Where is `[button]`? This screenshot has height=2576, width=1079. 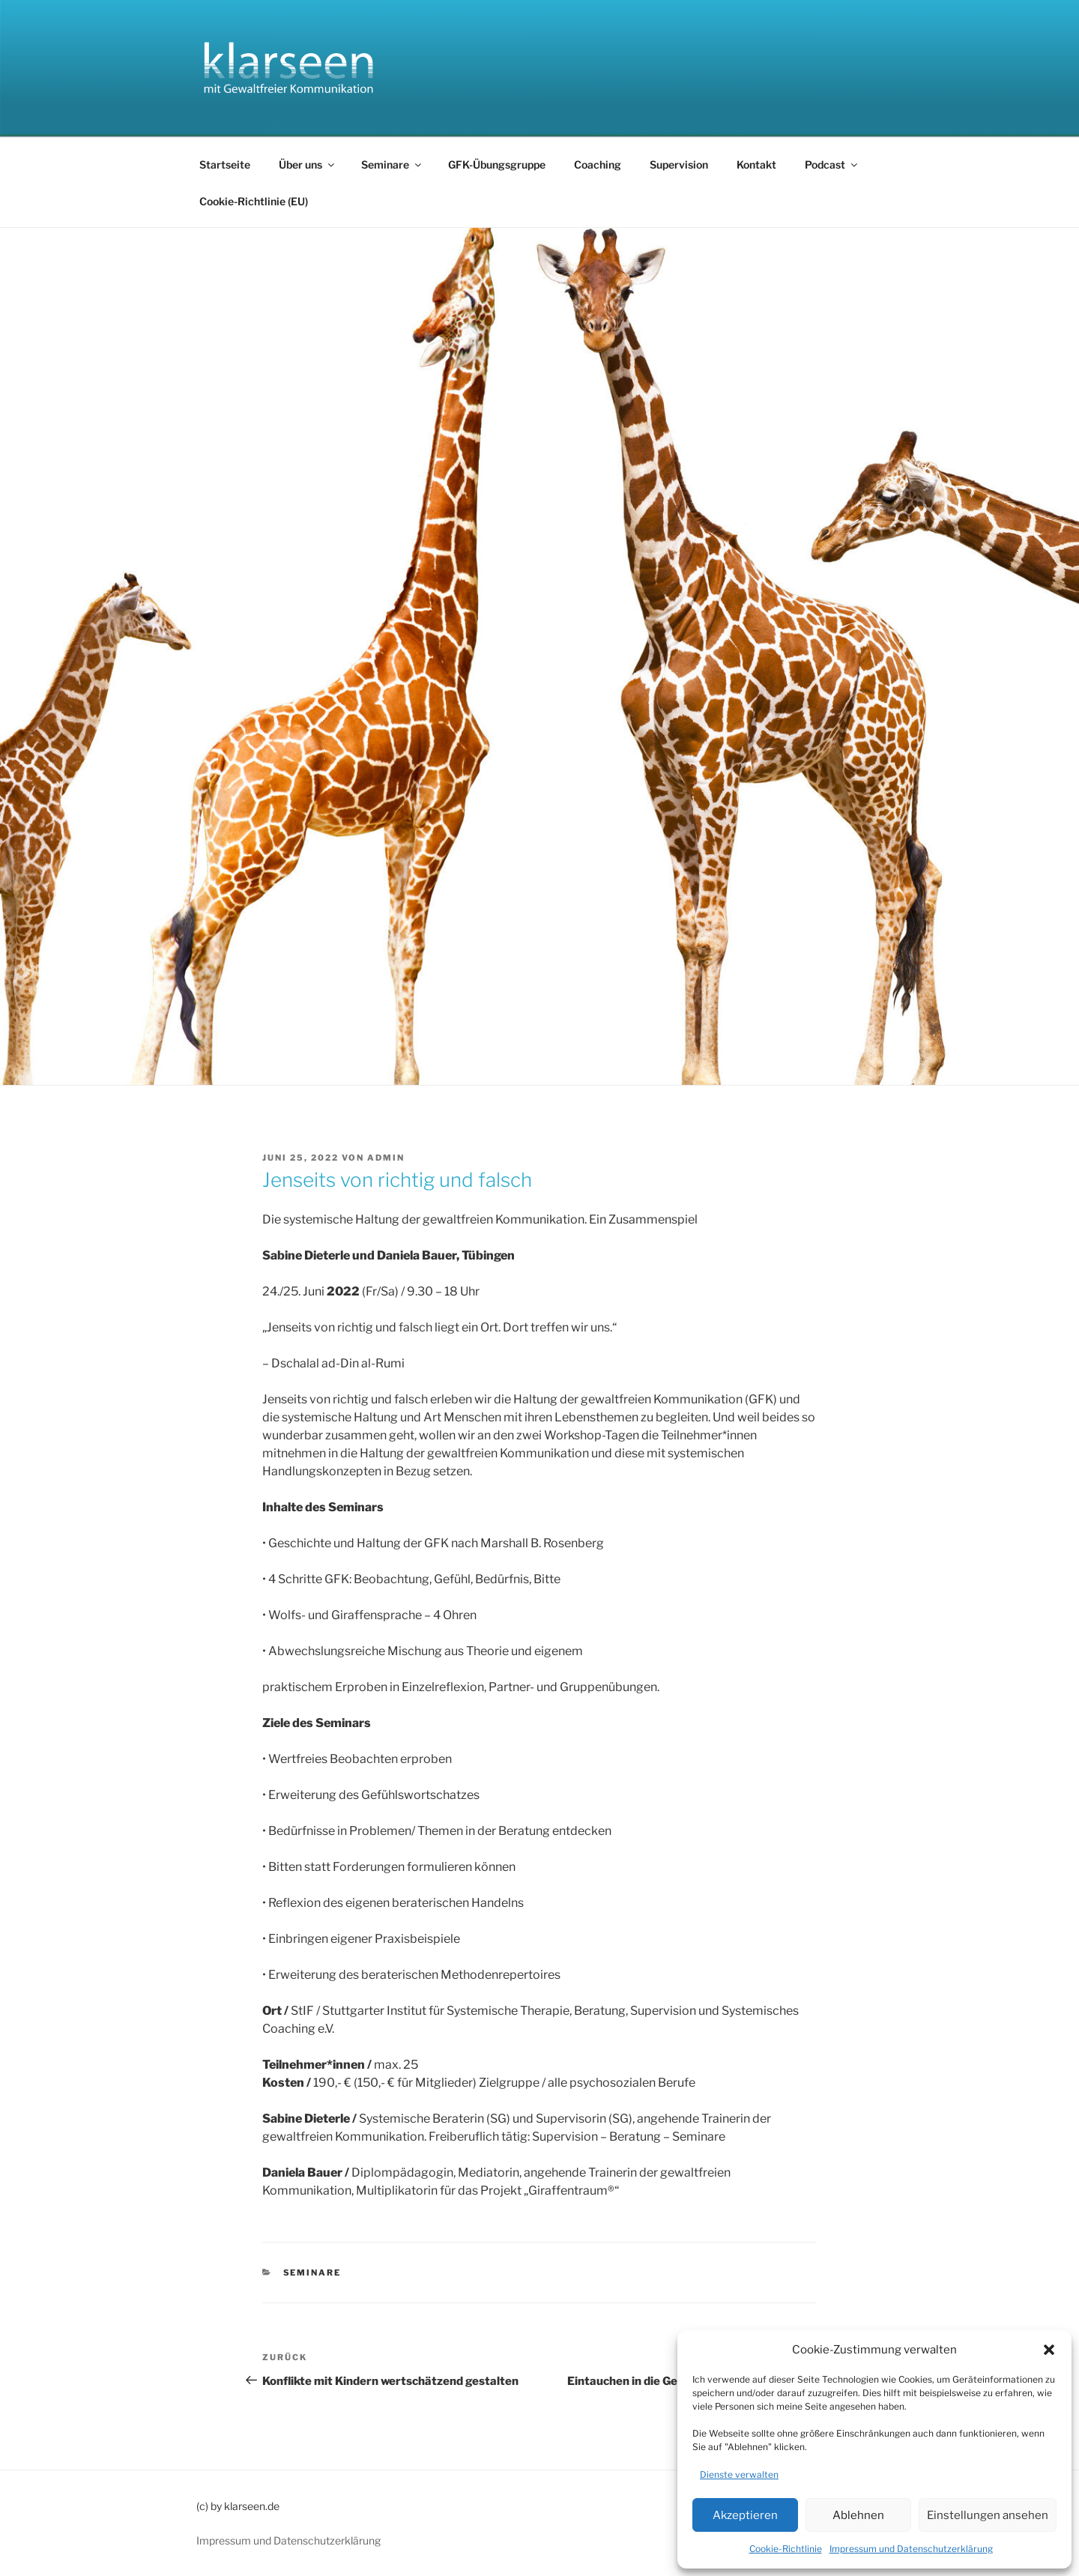
[button] is located at coordinates (1049, 2349).